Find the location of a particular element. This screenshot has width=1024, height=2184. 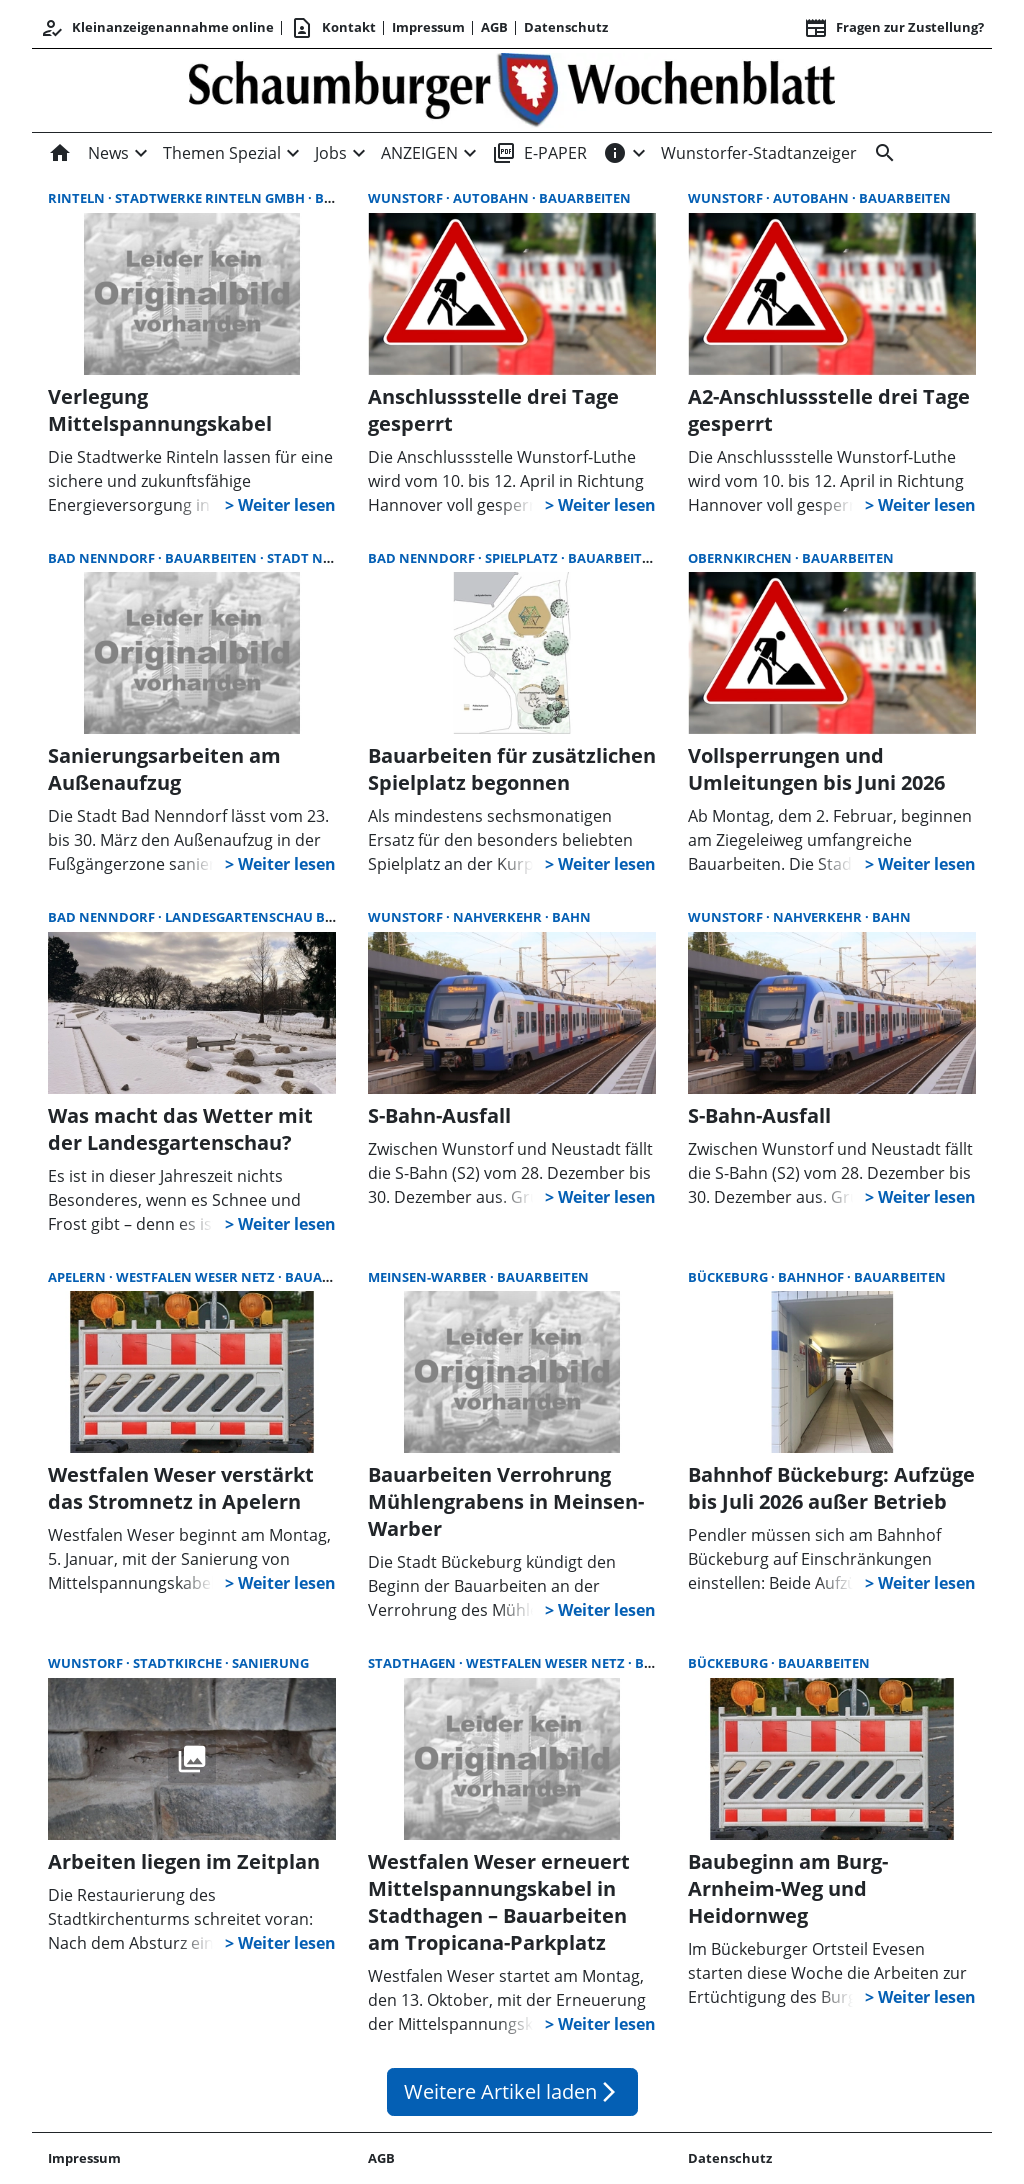

ANZEIGEN is located at coordinates (419, 153).